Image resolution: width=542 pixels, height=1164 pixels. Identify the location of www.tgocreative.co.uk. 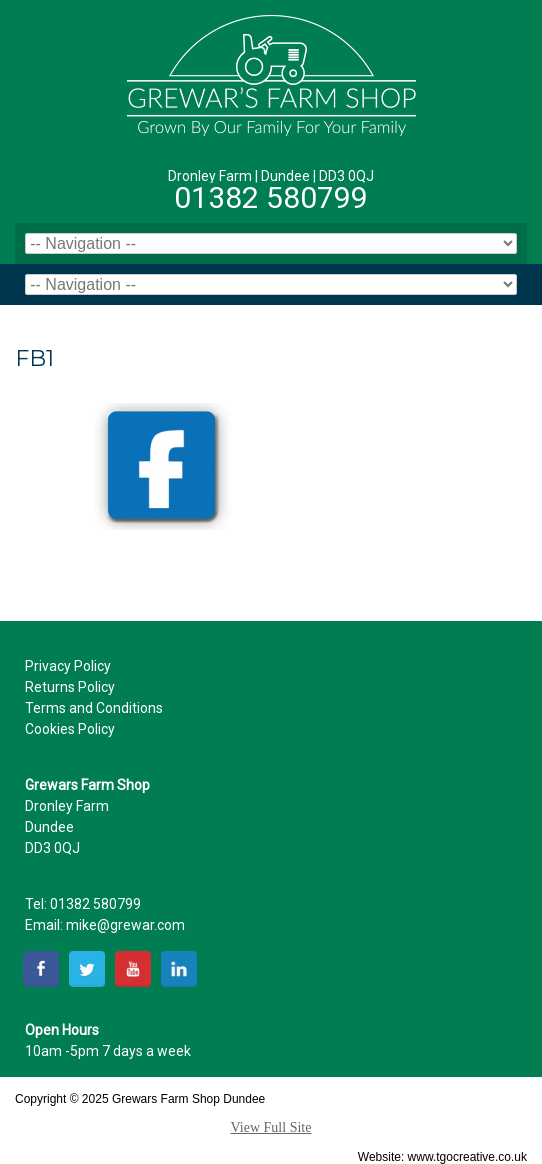
(467, 1157).